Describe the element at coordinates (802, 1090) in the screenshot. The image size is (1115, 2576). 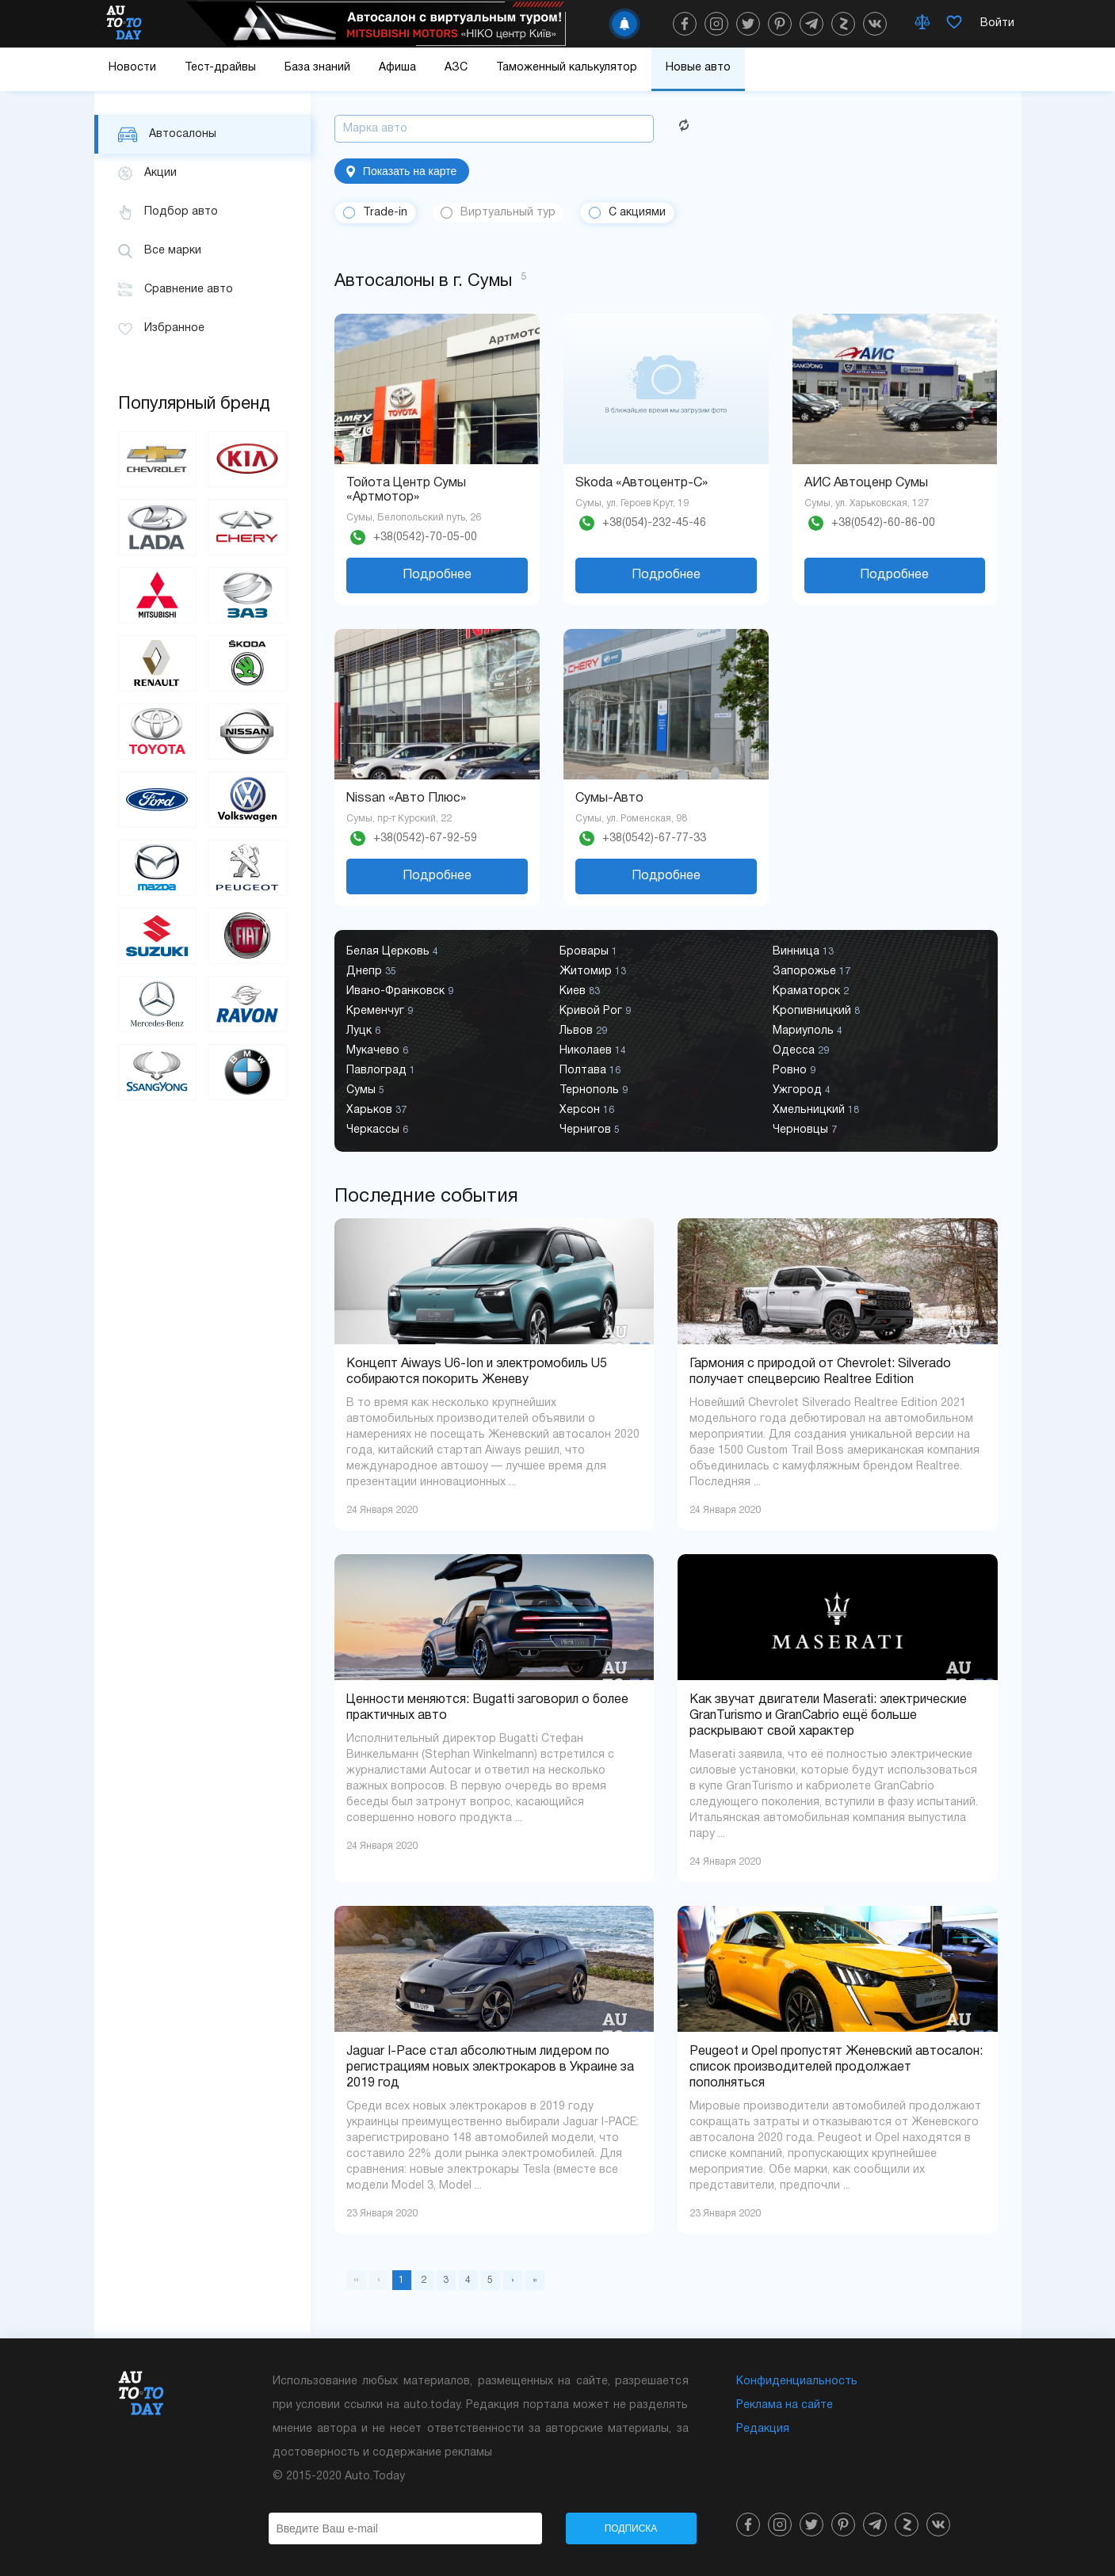
I see `Ужгород` at that location.